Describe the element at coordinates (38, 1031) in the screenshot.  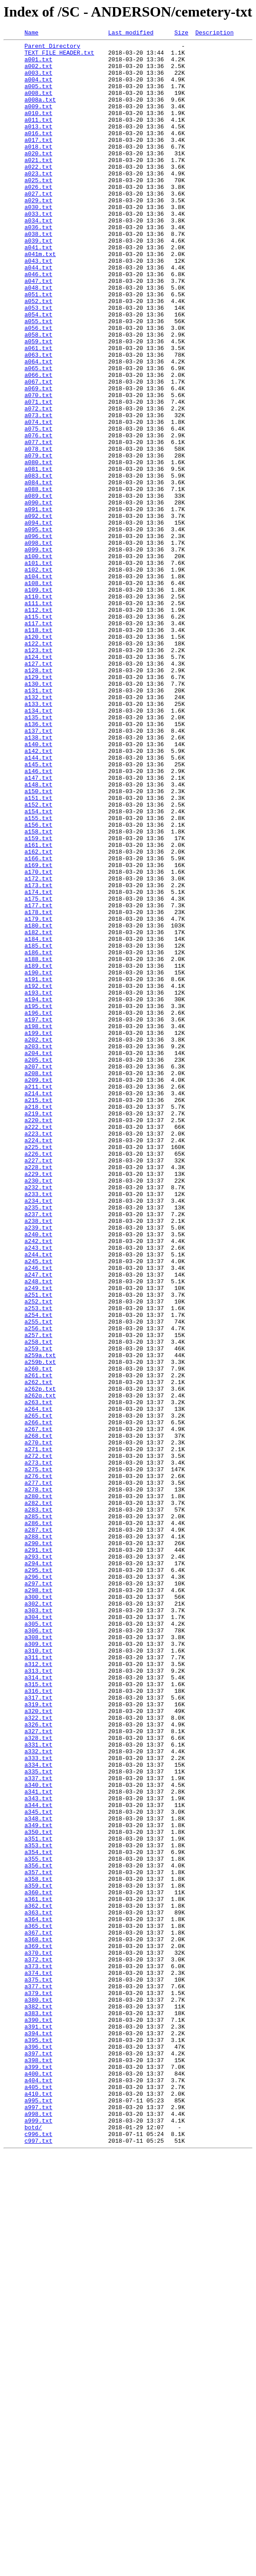
I see `a169.txt` at that location.